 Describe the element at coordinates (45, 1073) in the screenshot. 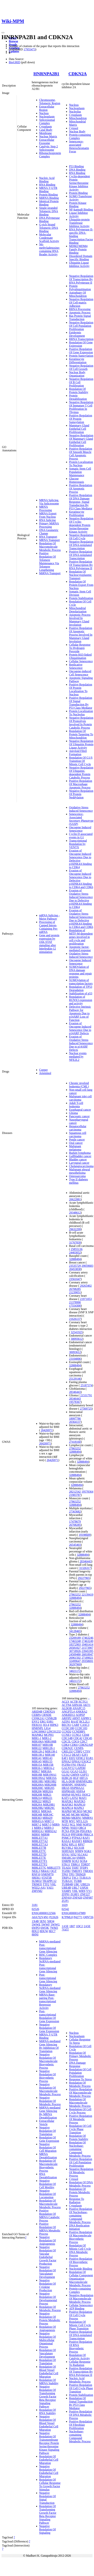

I see `Artenimol` at that location.